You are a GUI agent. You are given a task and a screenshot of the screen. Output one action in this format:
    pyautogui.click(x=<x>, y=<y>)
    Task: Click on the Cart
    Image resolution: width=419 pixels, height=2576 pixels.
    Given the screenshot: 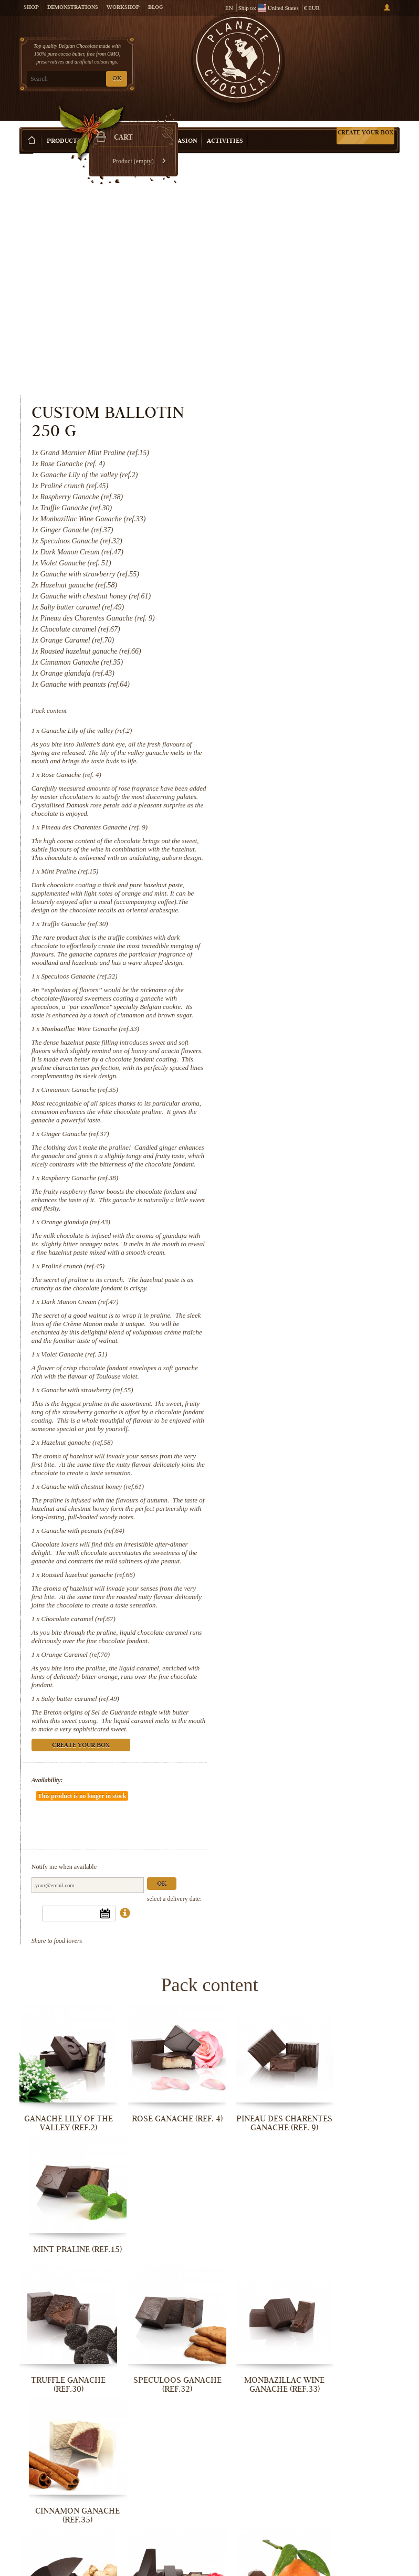 What is the action you would take?
    pyautogui.click(x=360, y=53)
    